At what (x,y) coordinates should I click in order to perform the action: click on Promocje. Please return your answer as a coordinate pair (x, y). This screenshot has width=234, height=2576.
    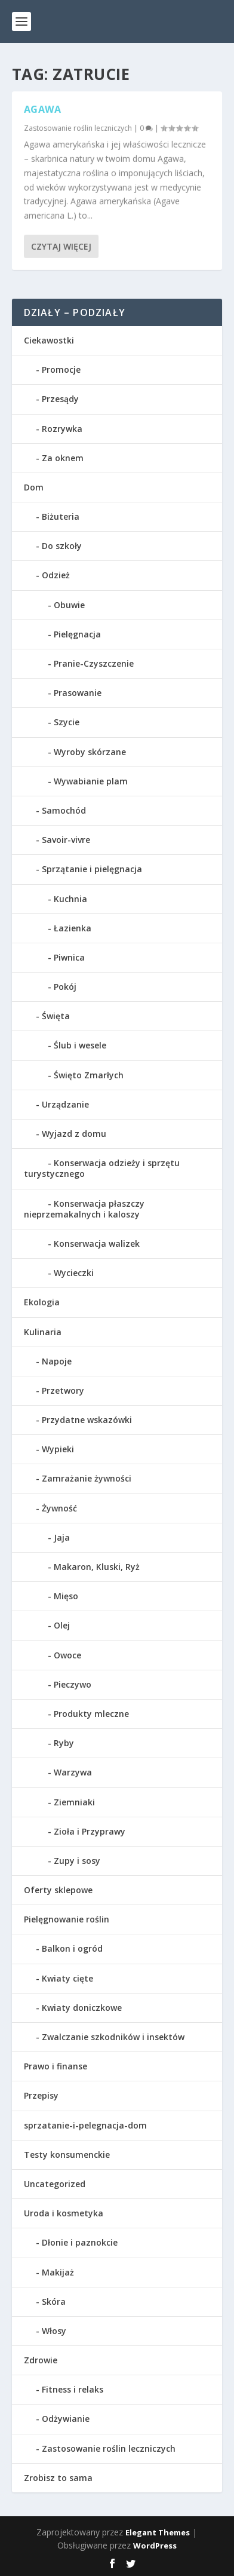
    Looking at the image, I should click on (61, 369).